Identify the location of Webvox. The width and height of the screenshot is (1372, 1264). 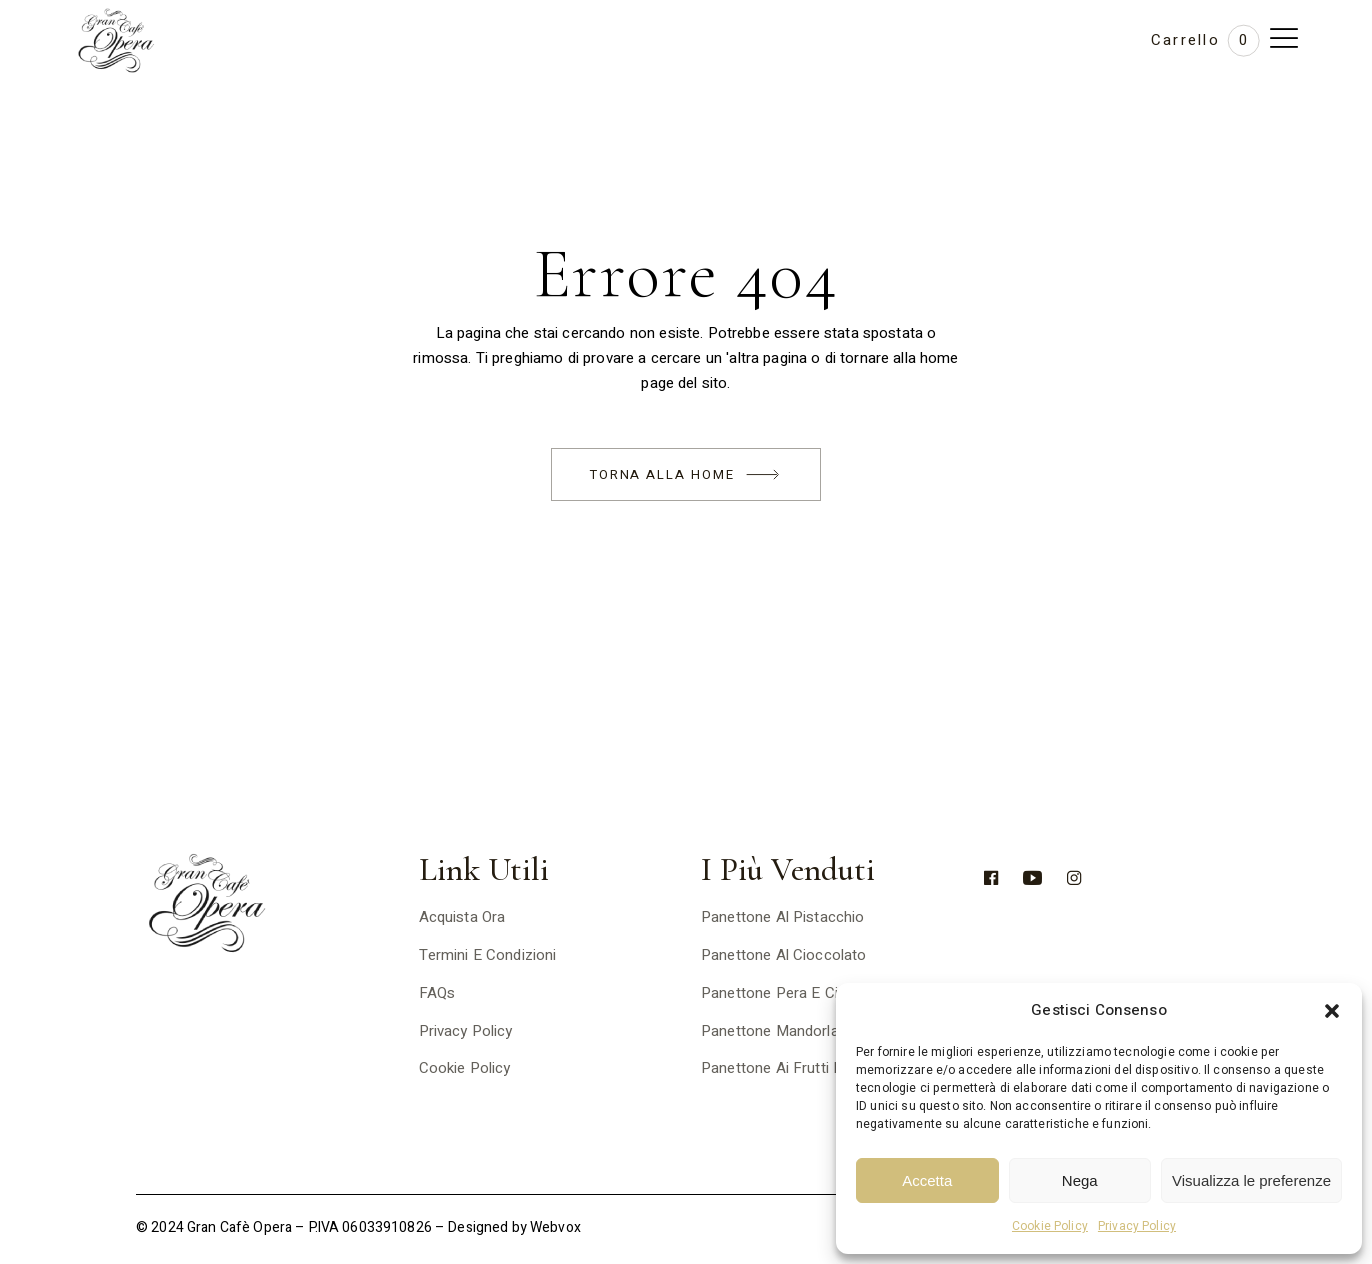
(555, 1227).